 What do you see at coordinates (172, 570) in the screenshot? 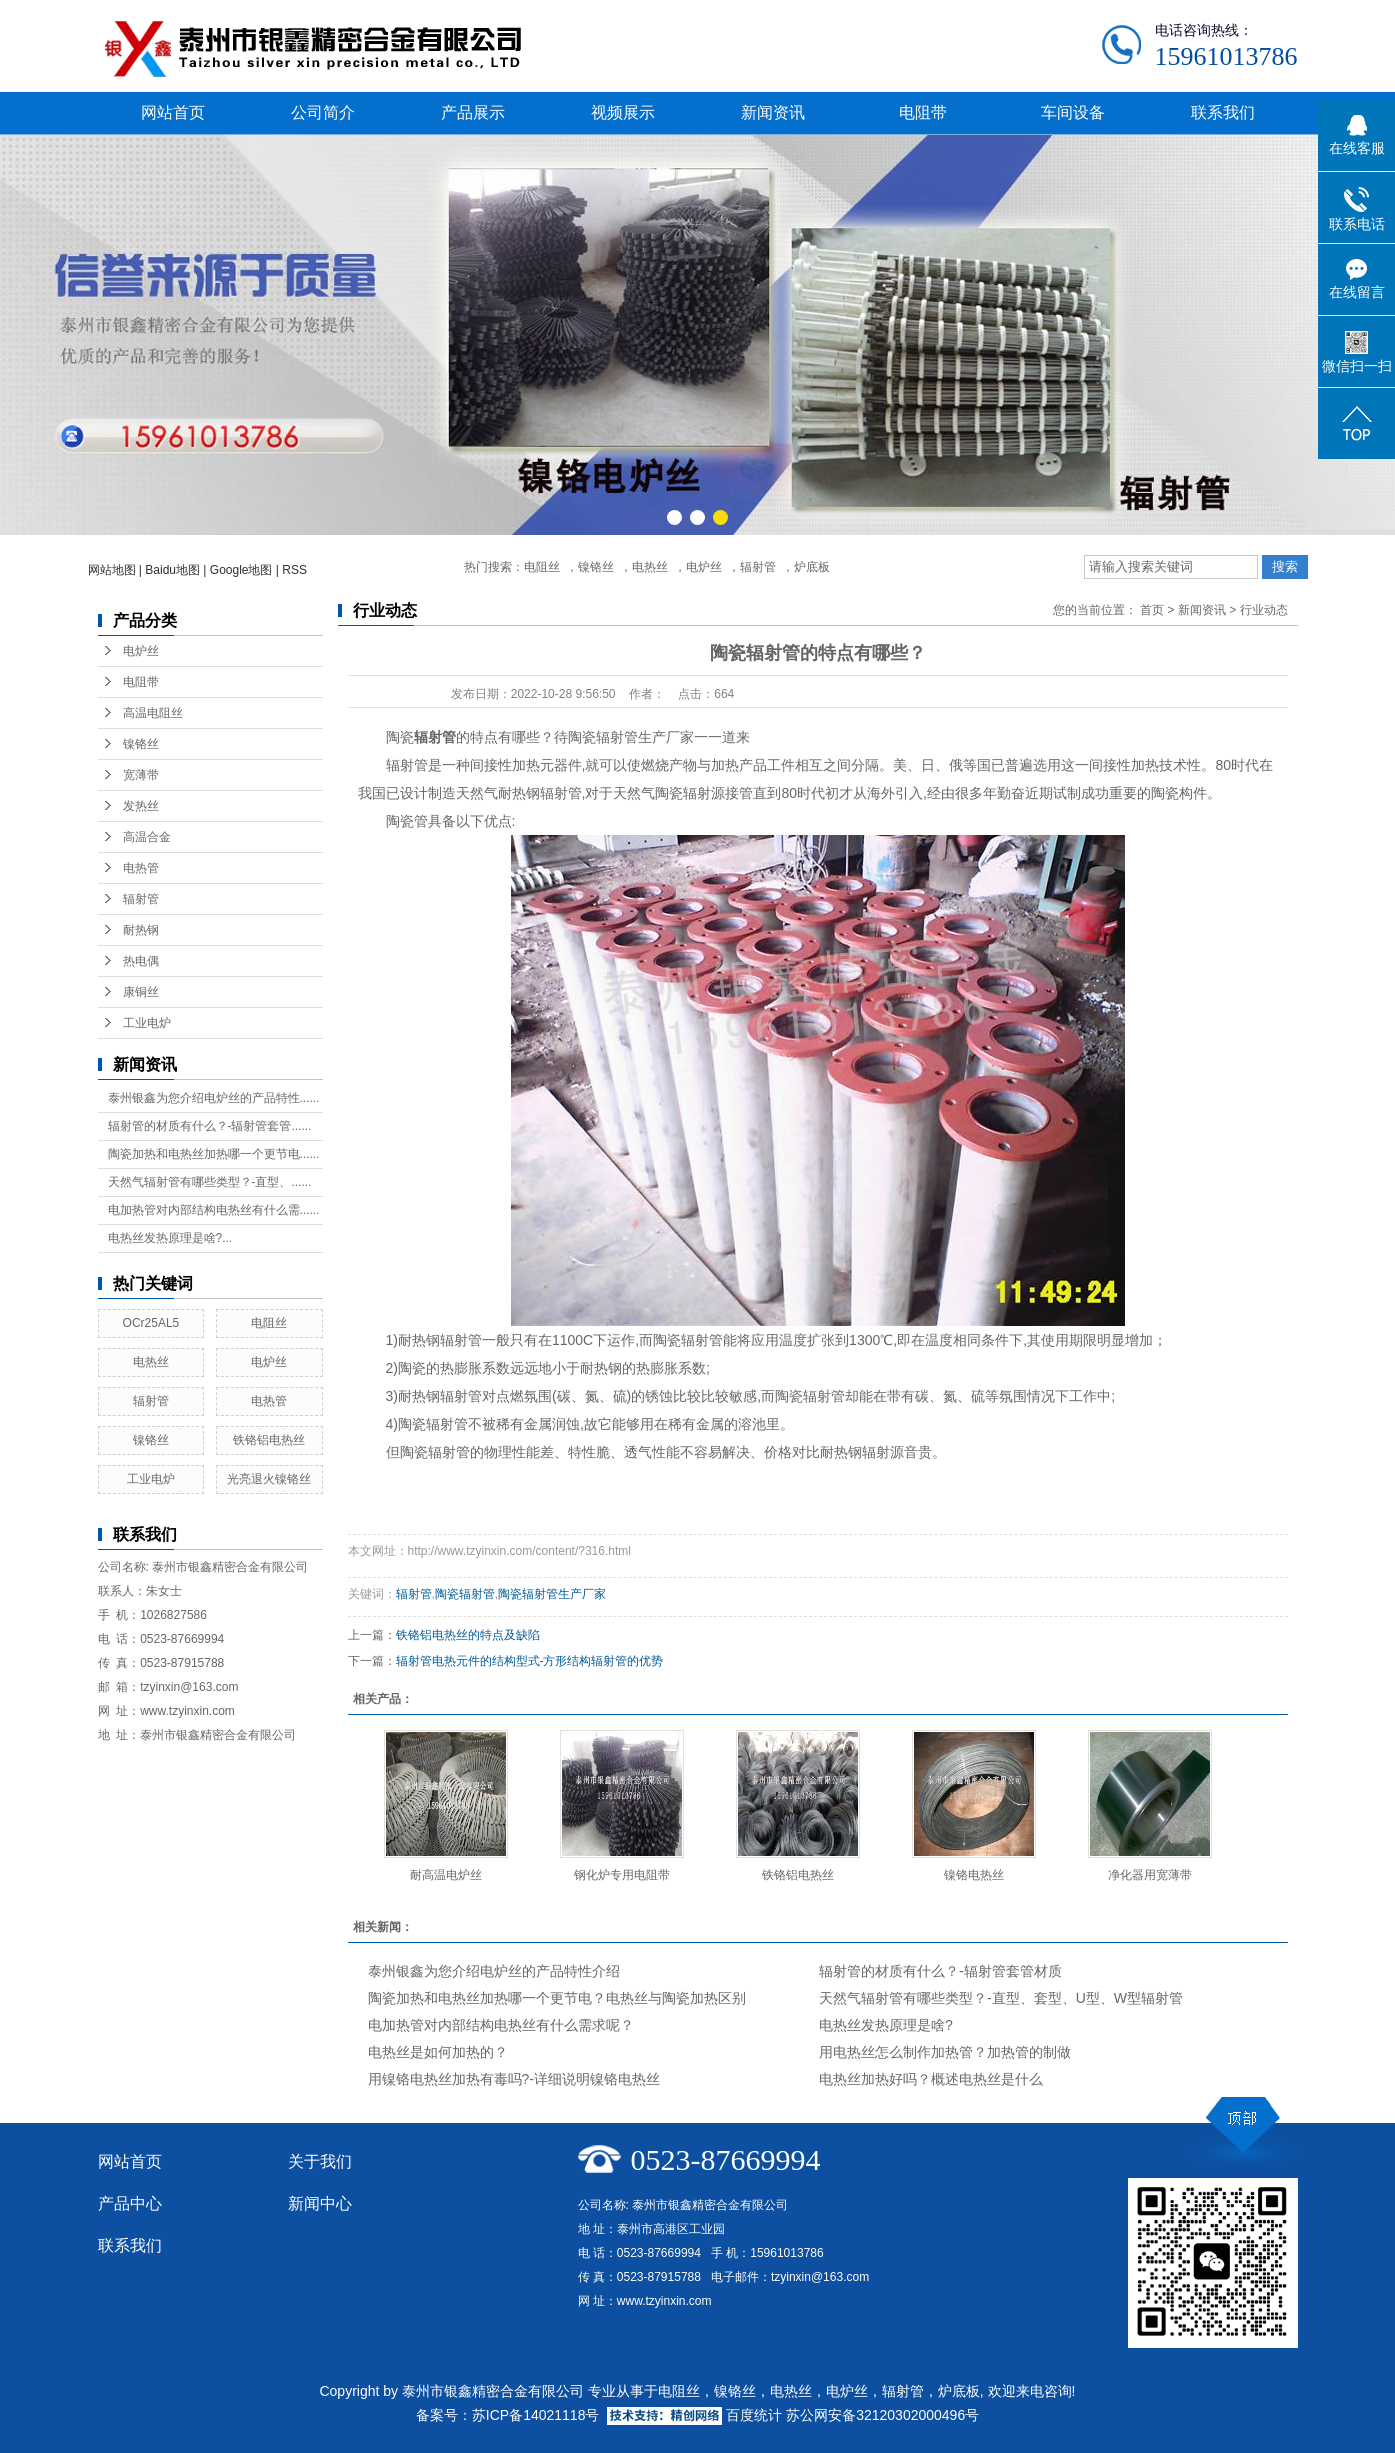
I see `Baidu地图` at bounding box center [172, 570].